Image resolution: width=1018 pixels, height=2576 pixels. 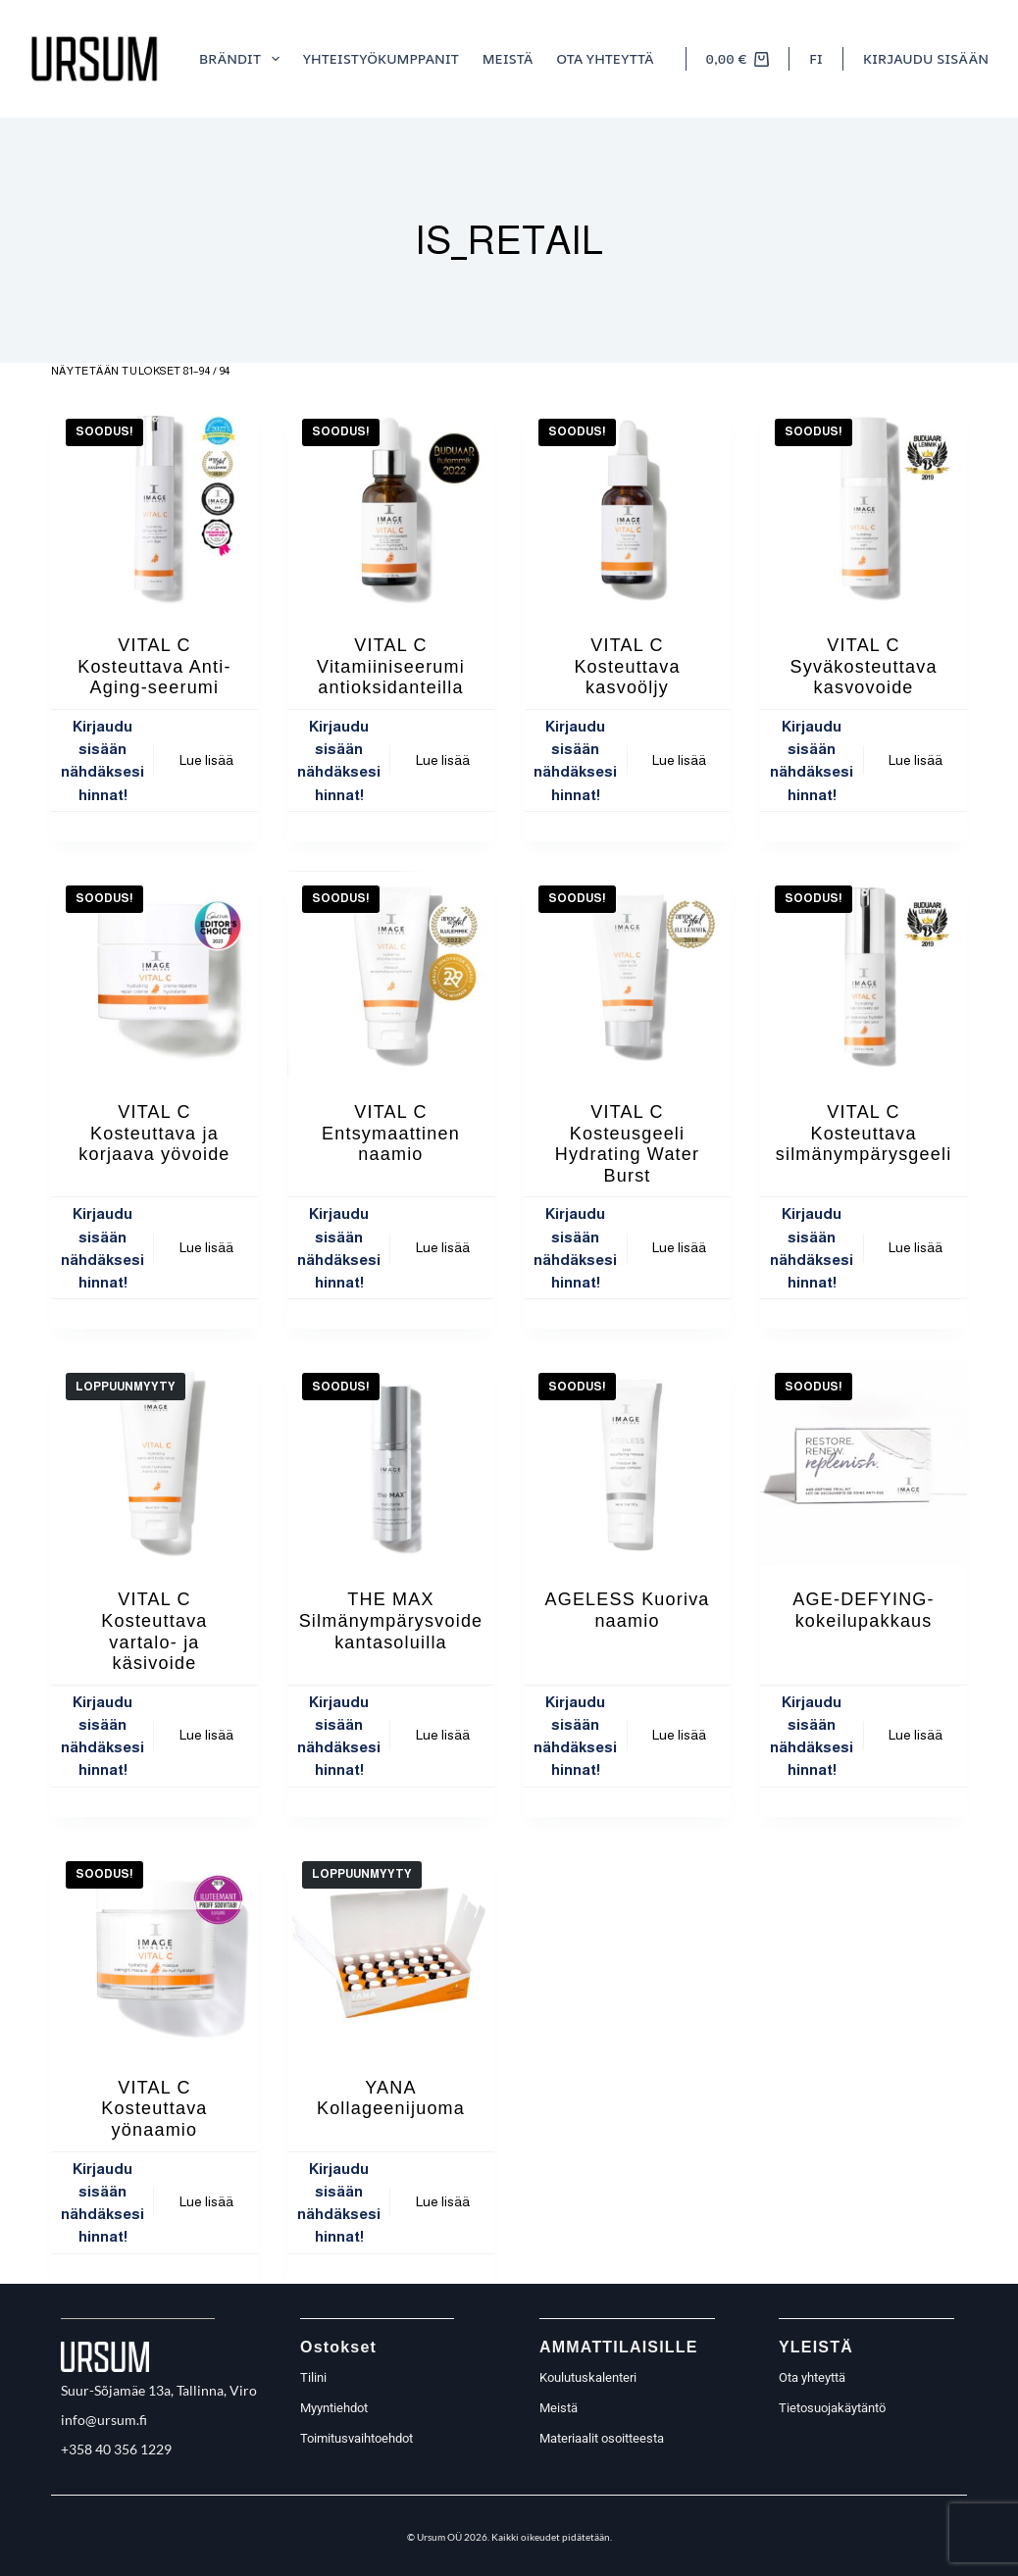 What do you see at coordinates (154, 2109) in the screenshot?
I see `VITAL C Kosteuttava yönaamio` at bounding box center [154, 2109].